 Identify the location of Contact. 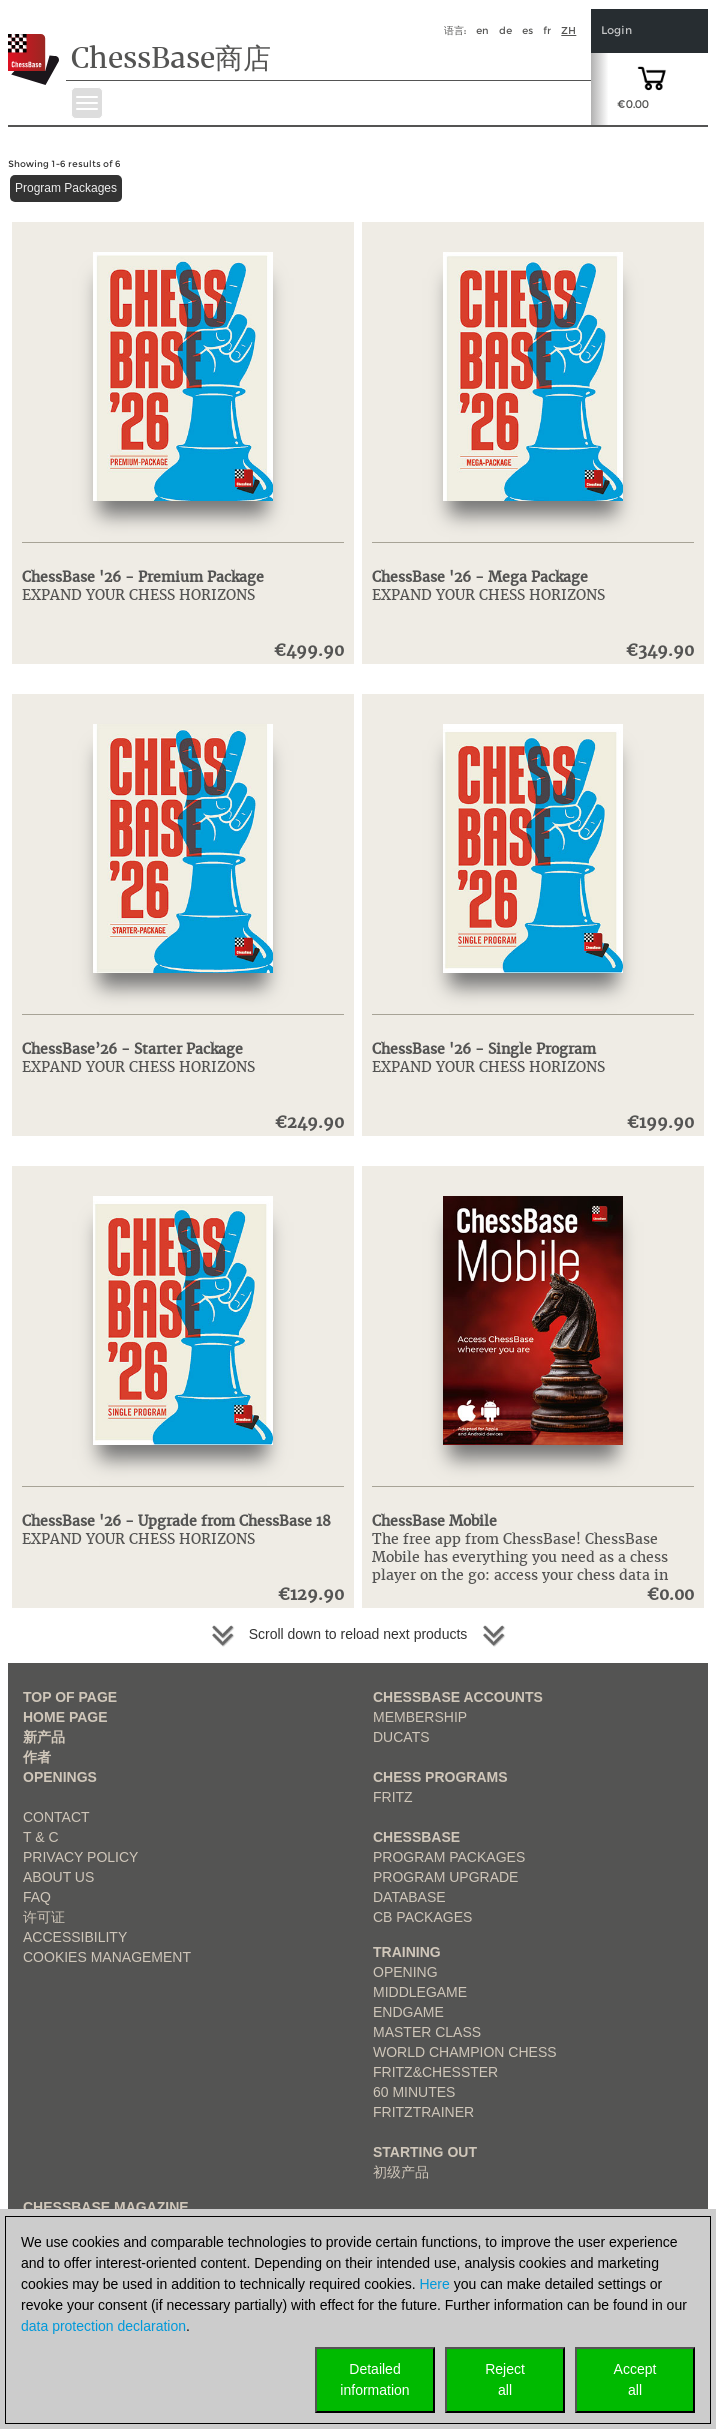
(56, 1817).